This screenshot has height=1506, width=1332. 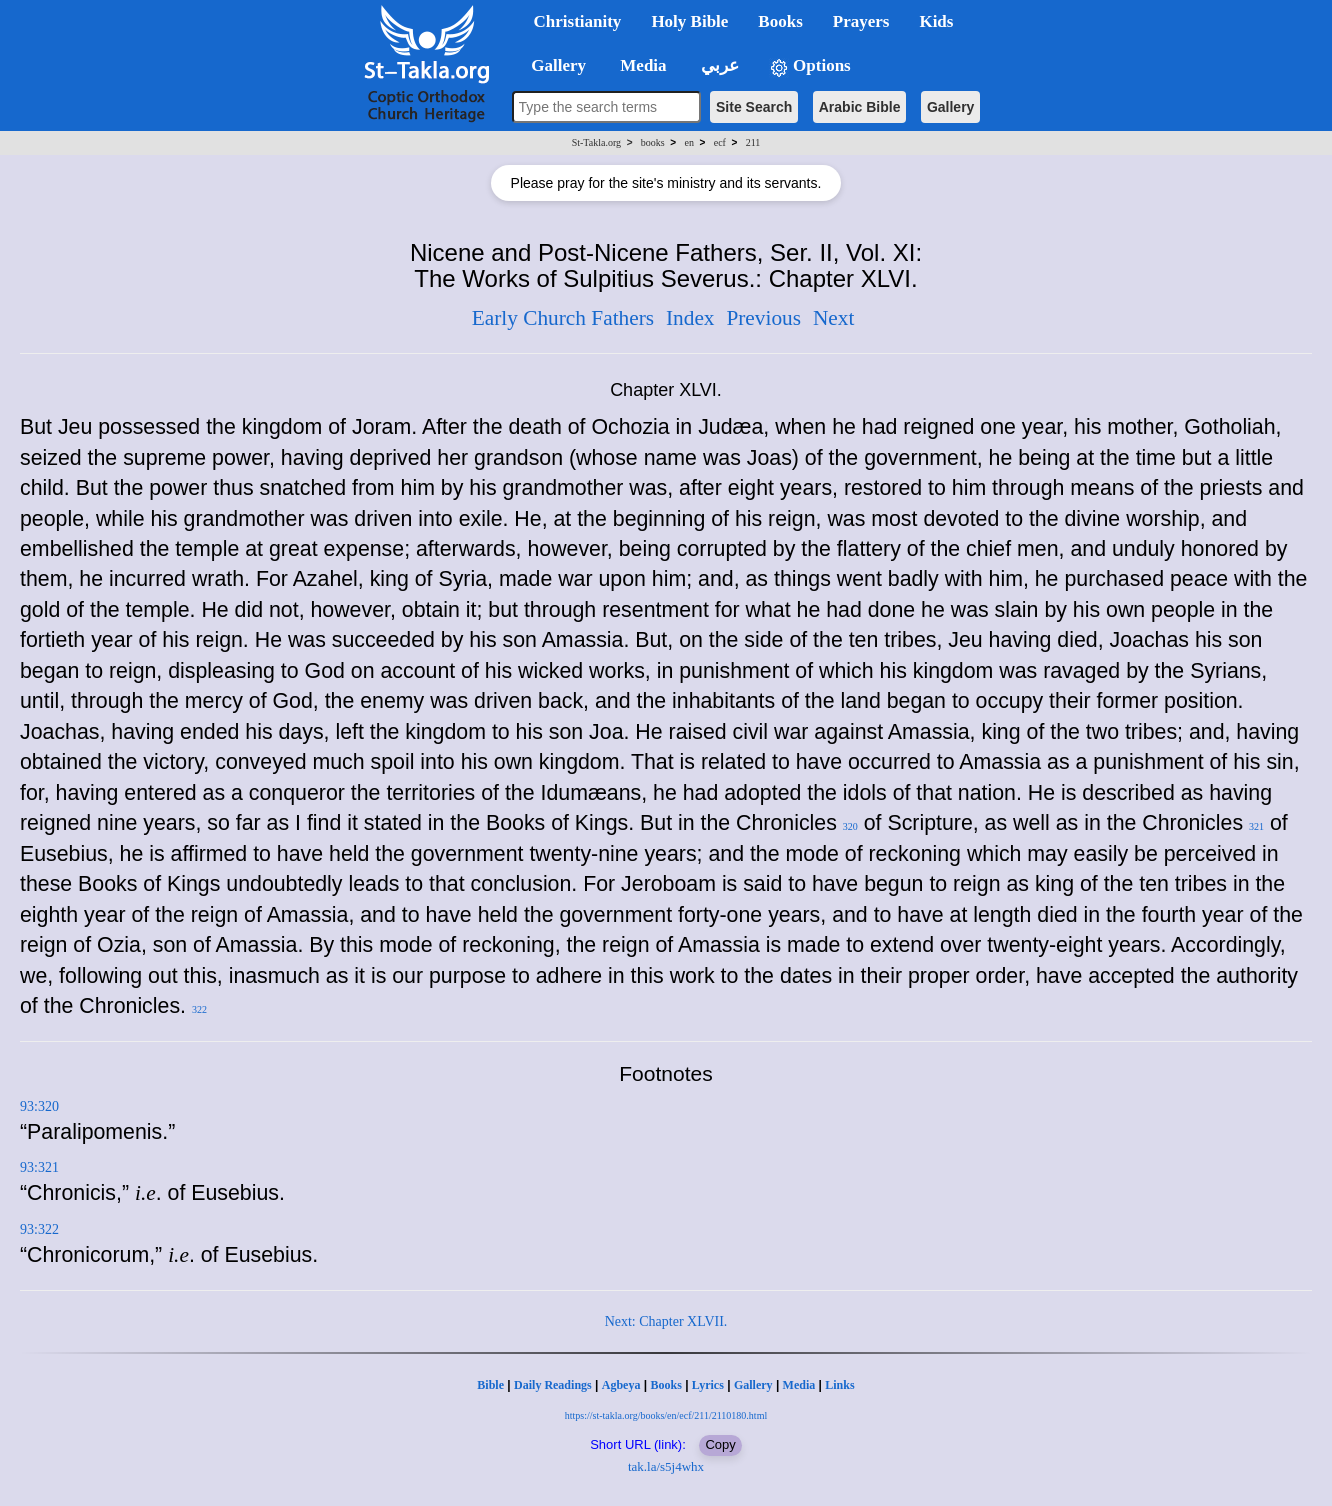 I want to click on Media [button], so click(x=641, y=65).